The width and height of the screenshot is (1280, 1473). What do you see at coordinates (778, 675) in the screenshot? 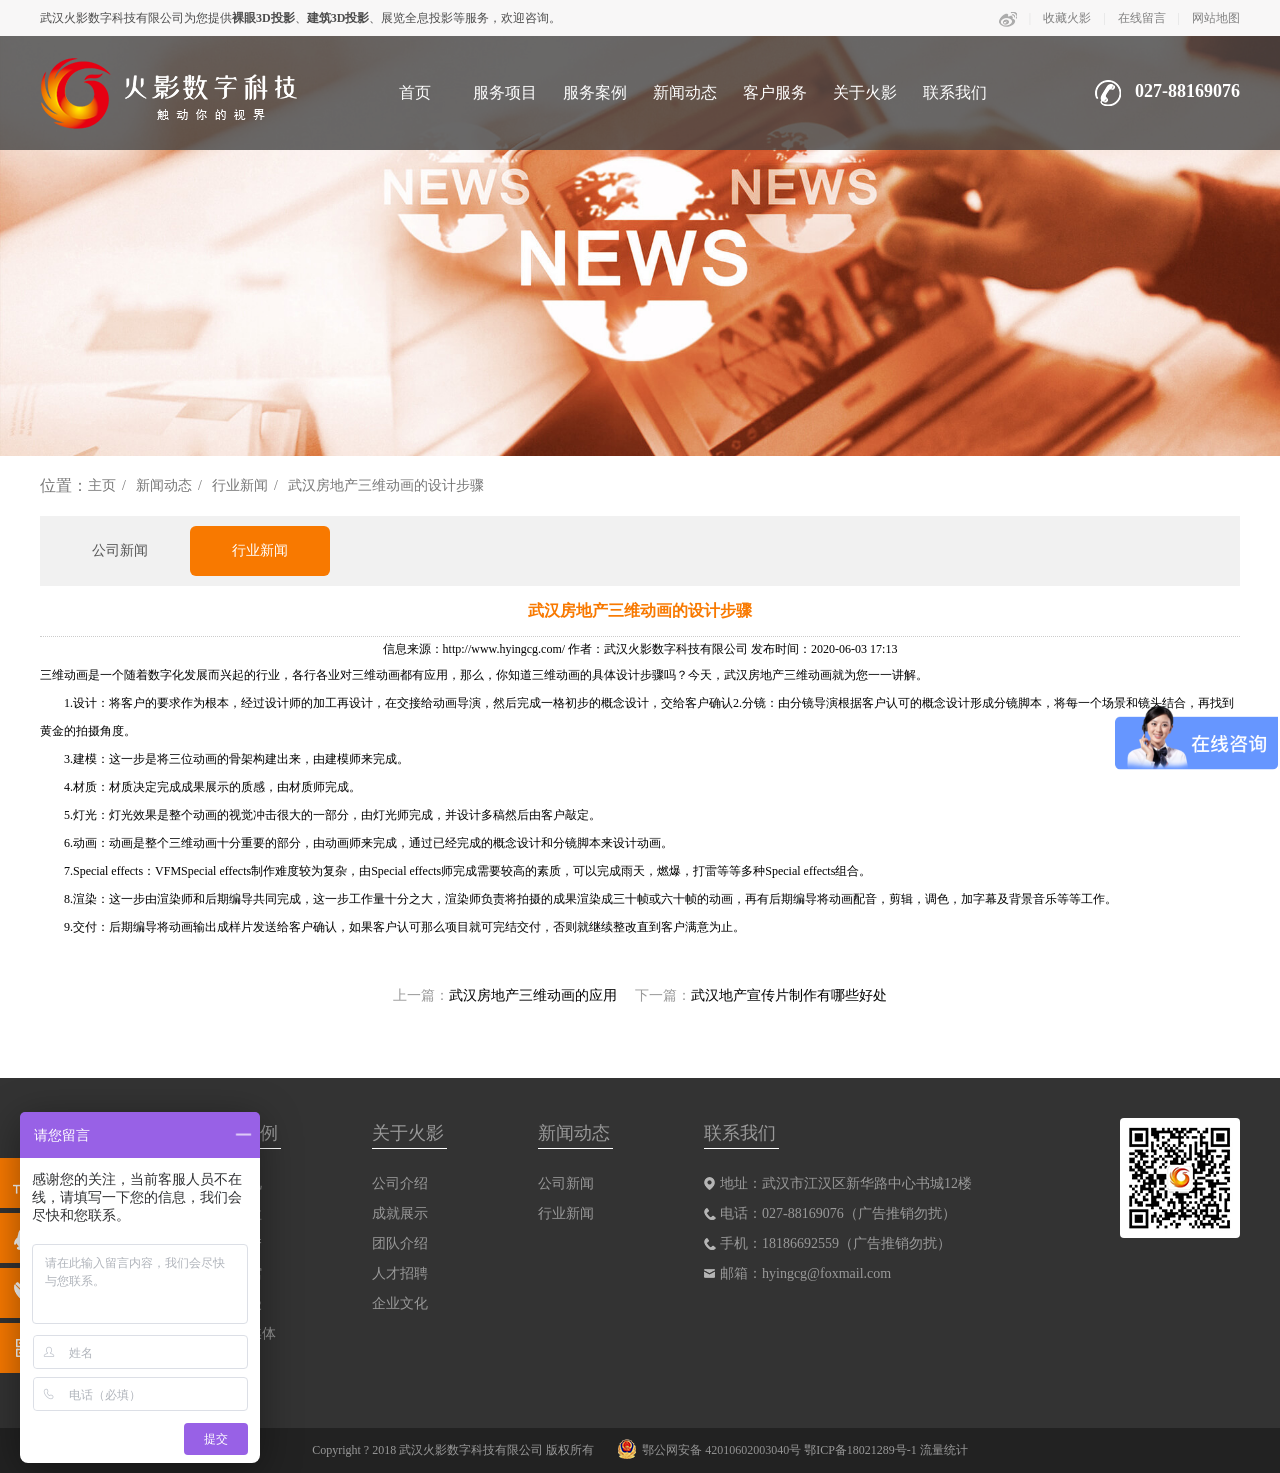
I see `武汉房地产三维动画` at bounding box center [778, 675].